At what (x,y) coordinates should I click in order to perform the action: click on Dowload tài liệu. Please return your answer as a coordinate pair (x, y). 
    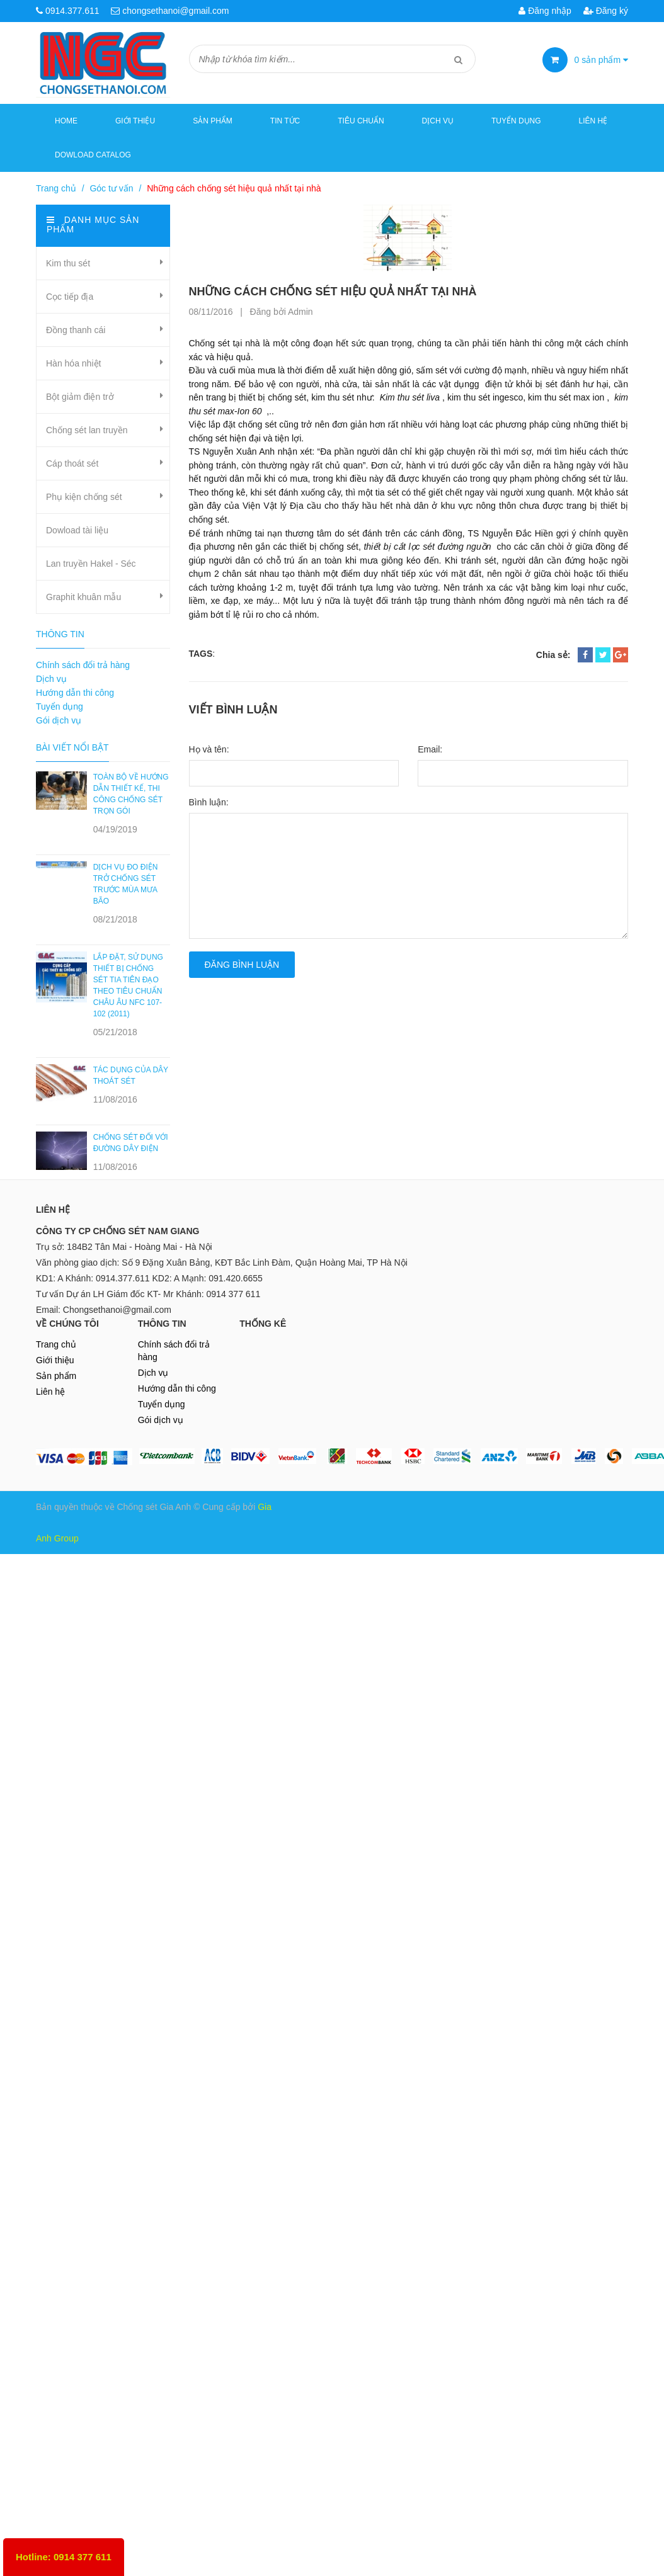
    Looking at the image, I should click on (77, 530).